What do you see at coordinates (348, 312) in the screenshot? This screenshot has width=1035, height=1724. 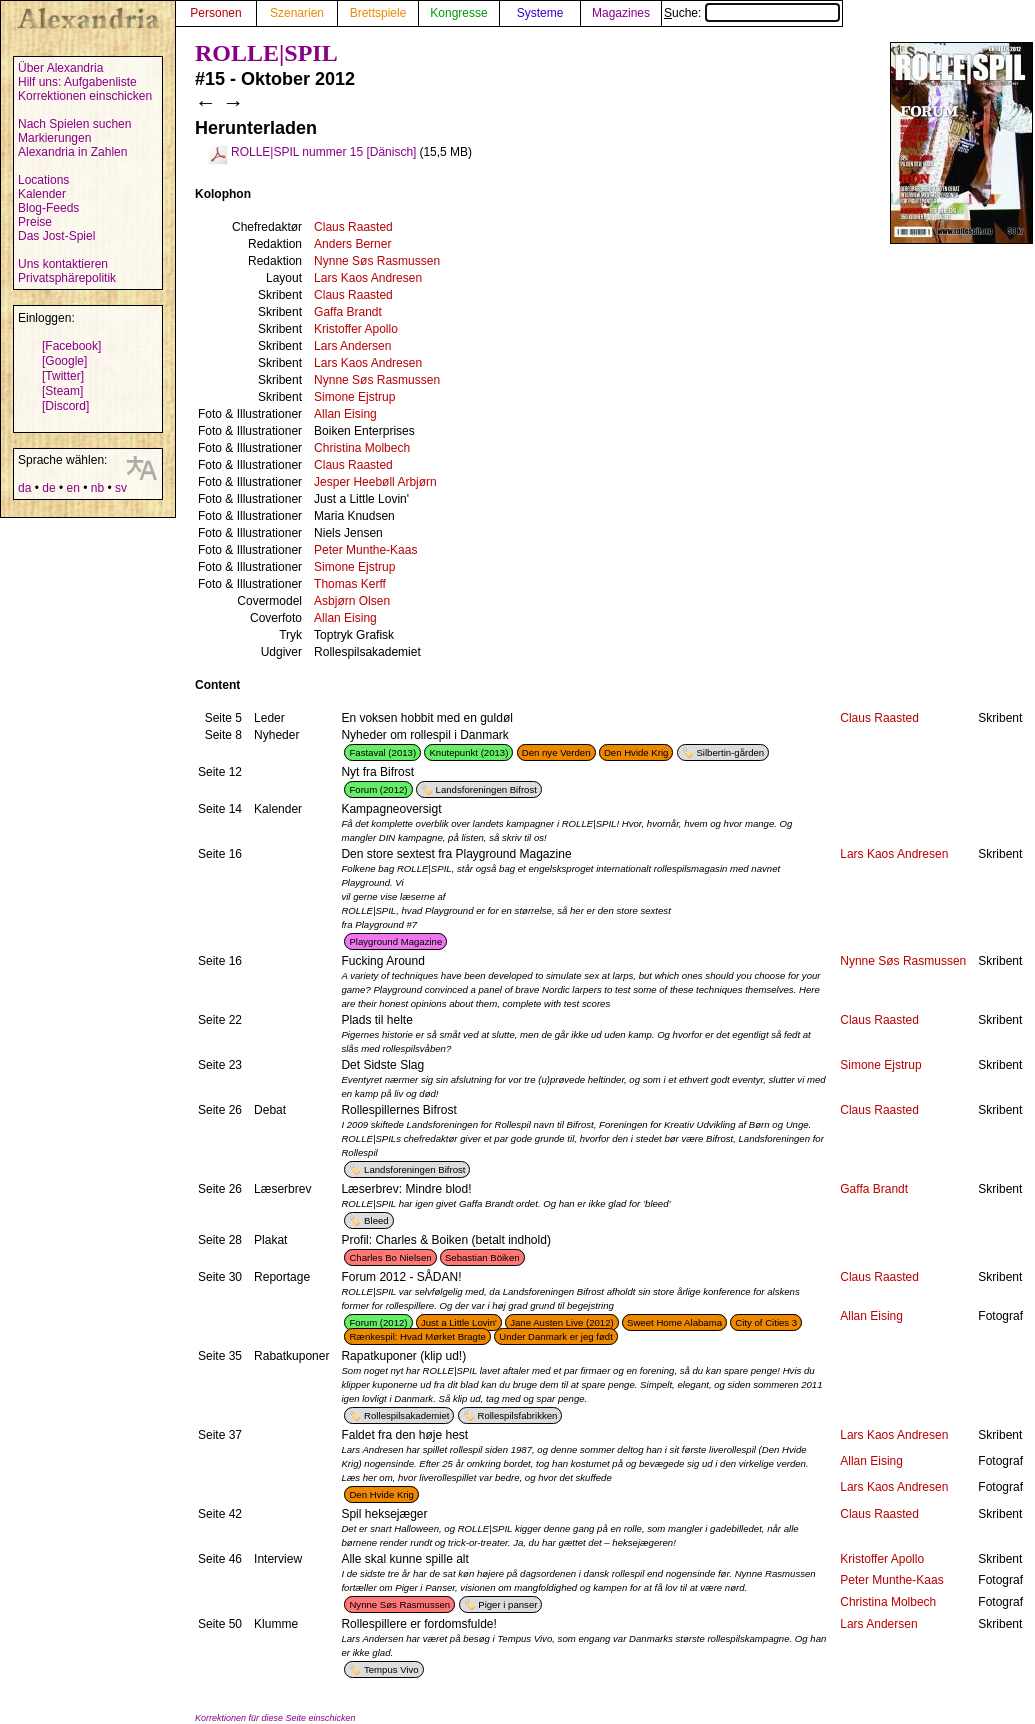 I see `Gaffa Brandt` at bounding box center [348, 312].